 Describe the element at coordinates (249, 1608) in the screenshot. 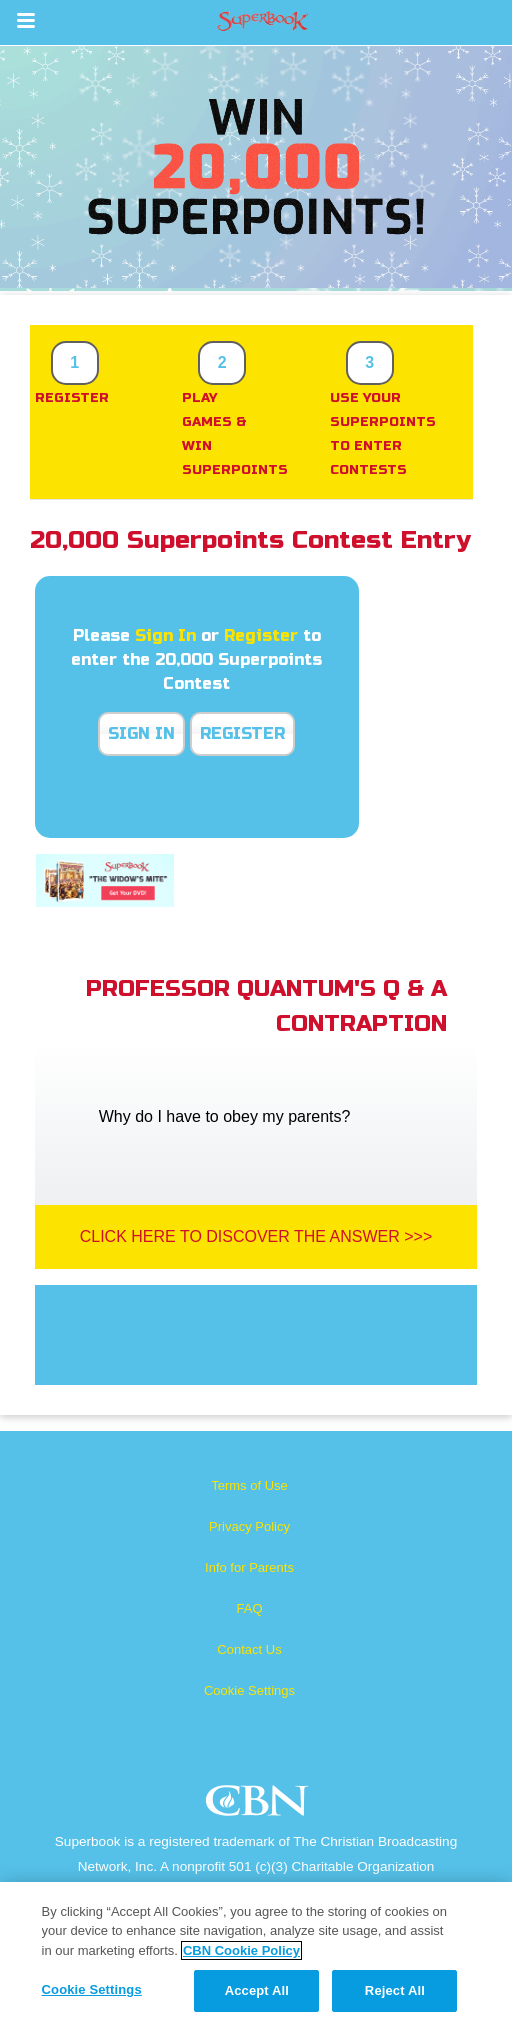

I see `FAQ` at that location.